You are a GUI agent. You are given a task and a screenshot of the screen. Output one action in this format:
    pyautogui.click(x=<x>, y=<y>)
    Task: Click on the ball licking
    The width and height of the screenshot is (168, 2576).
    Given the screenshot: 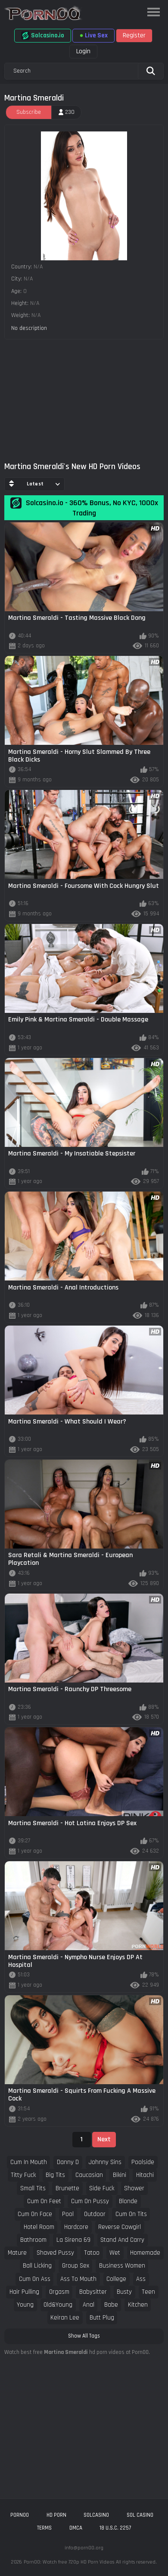 What is the action you would take?
    pyautogui.click(x=37, y=2266)
    